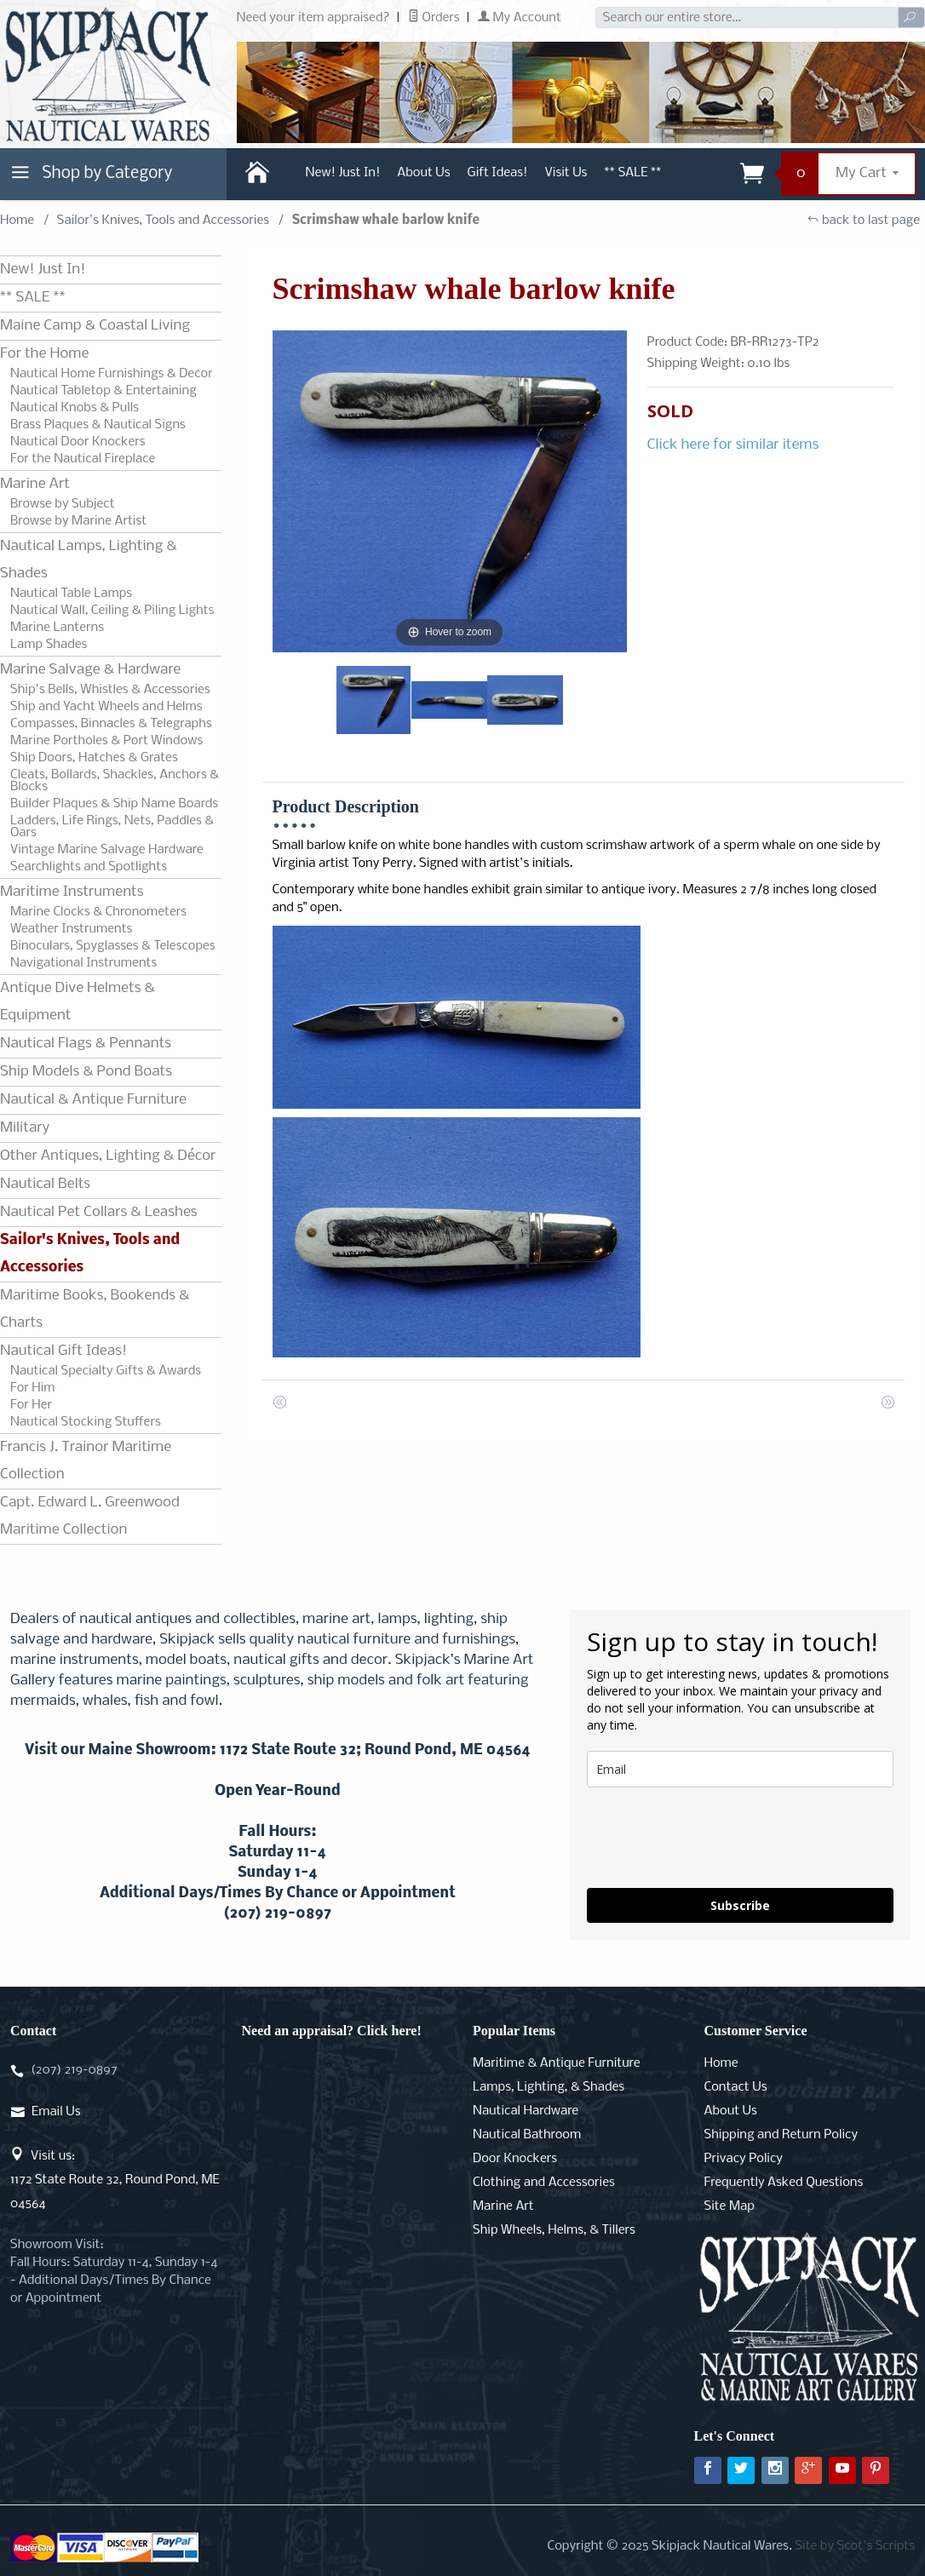 This screenshot has height=2576, width=925. Describe the element at coordinates (105, 1371) in the screenshot. I see `Nautical Specialty Gifts & Awards` at that location.